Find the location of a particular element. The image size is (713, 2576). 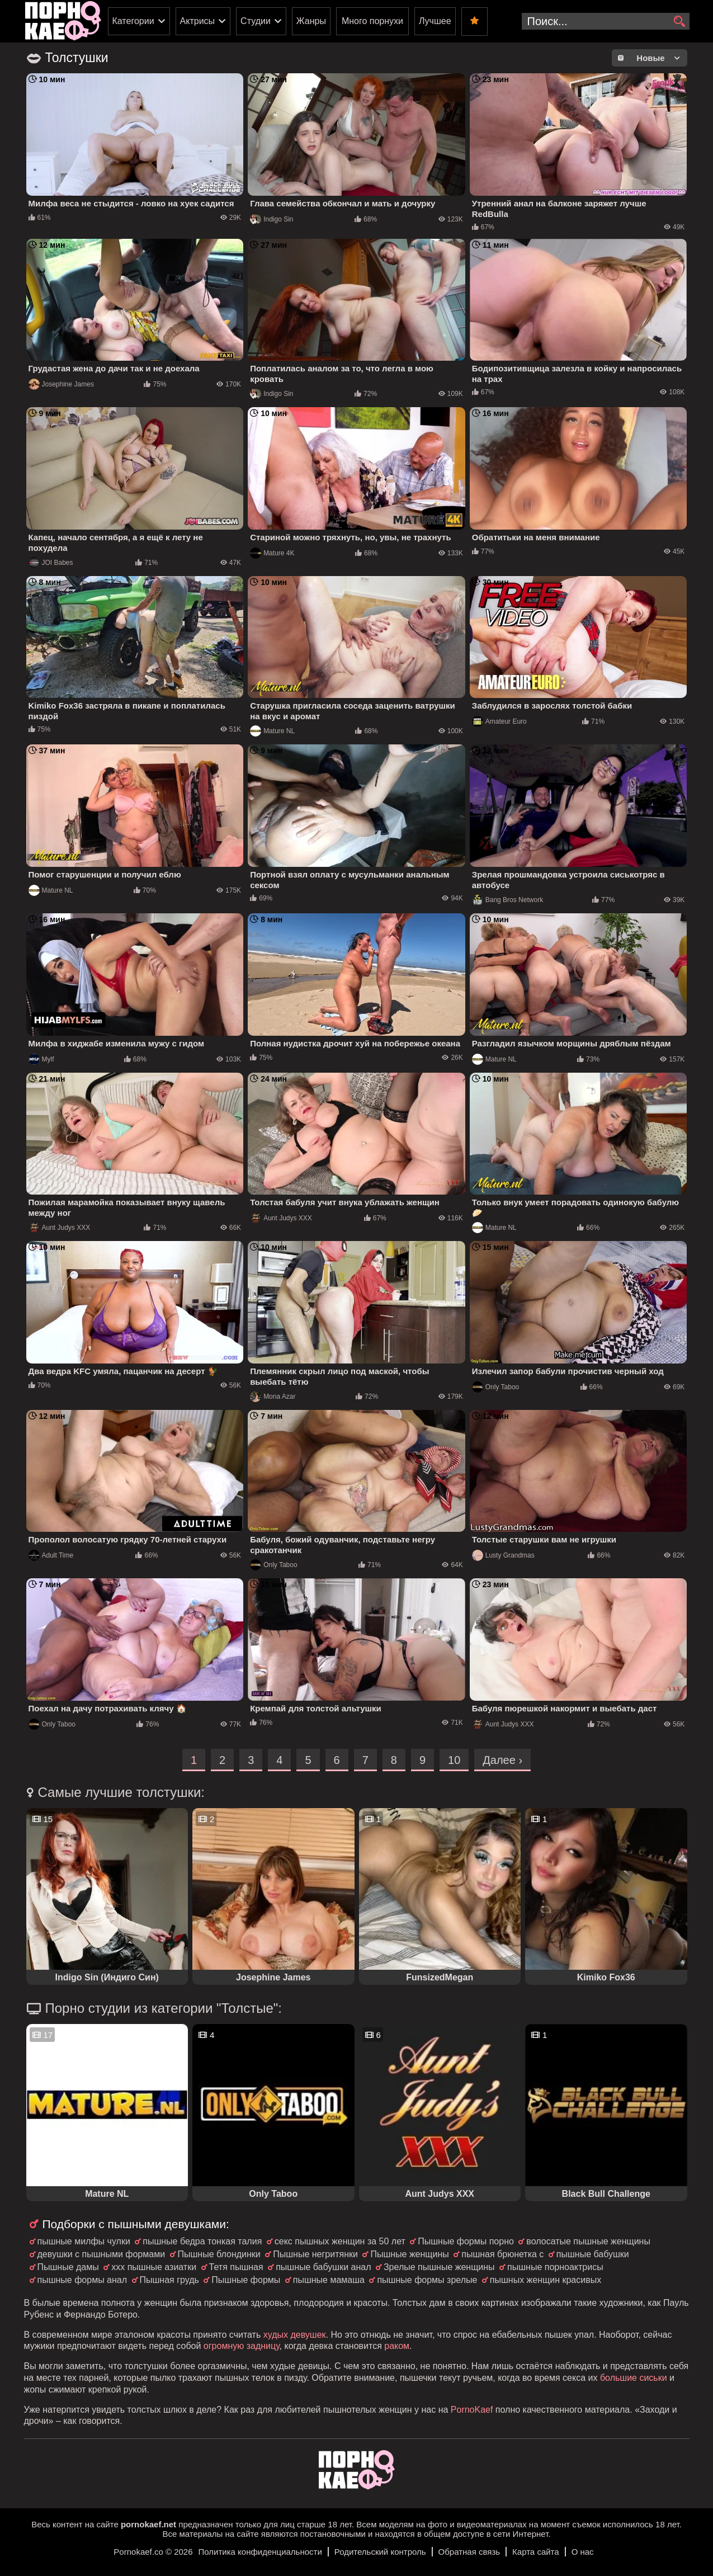

пышные формы анал is located at coordinates (82, 2280).